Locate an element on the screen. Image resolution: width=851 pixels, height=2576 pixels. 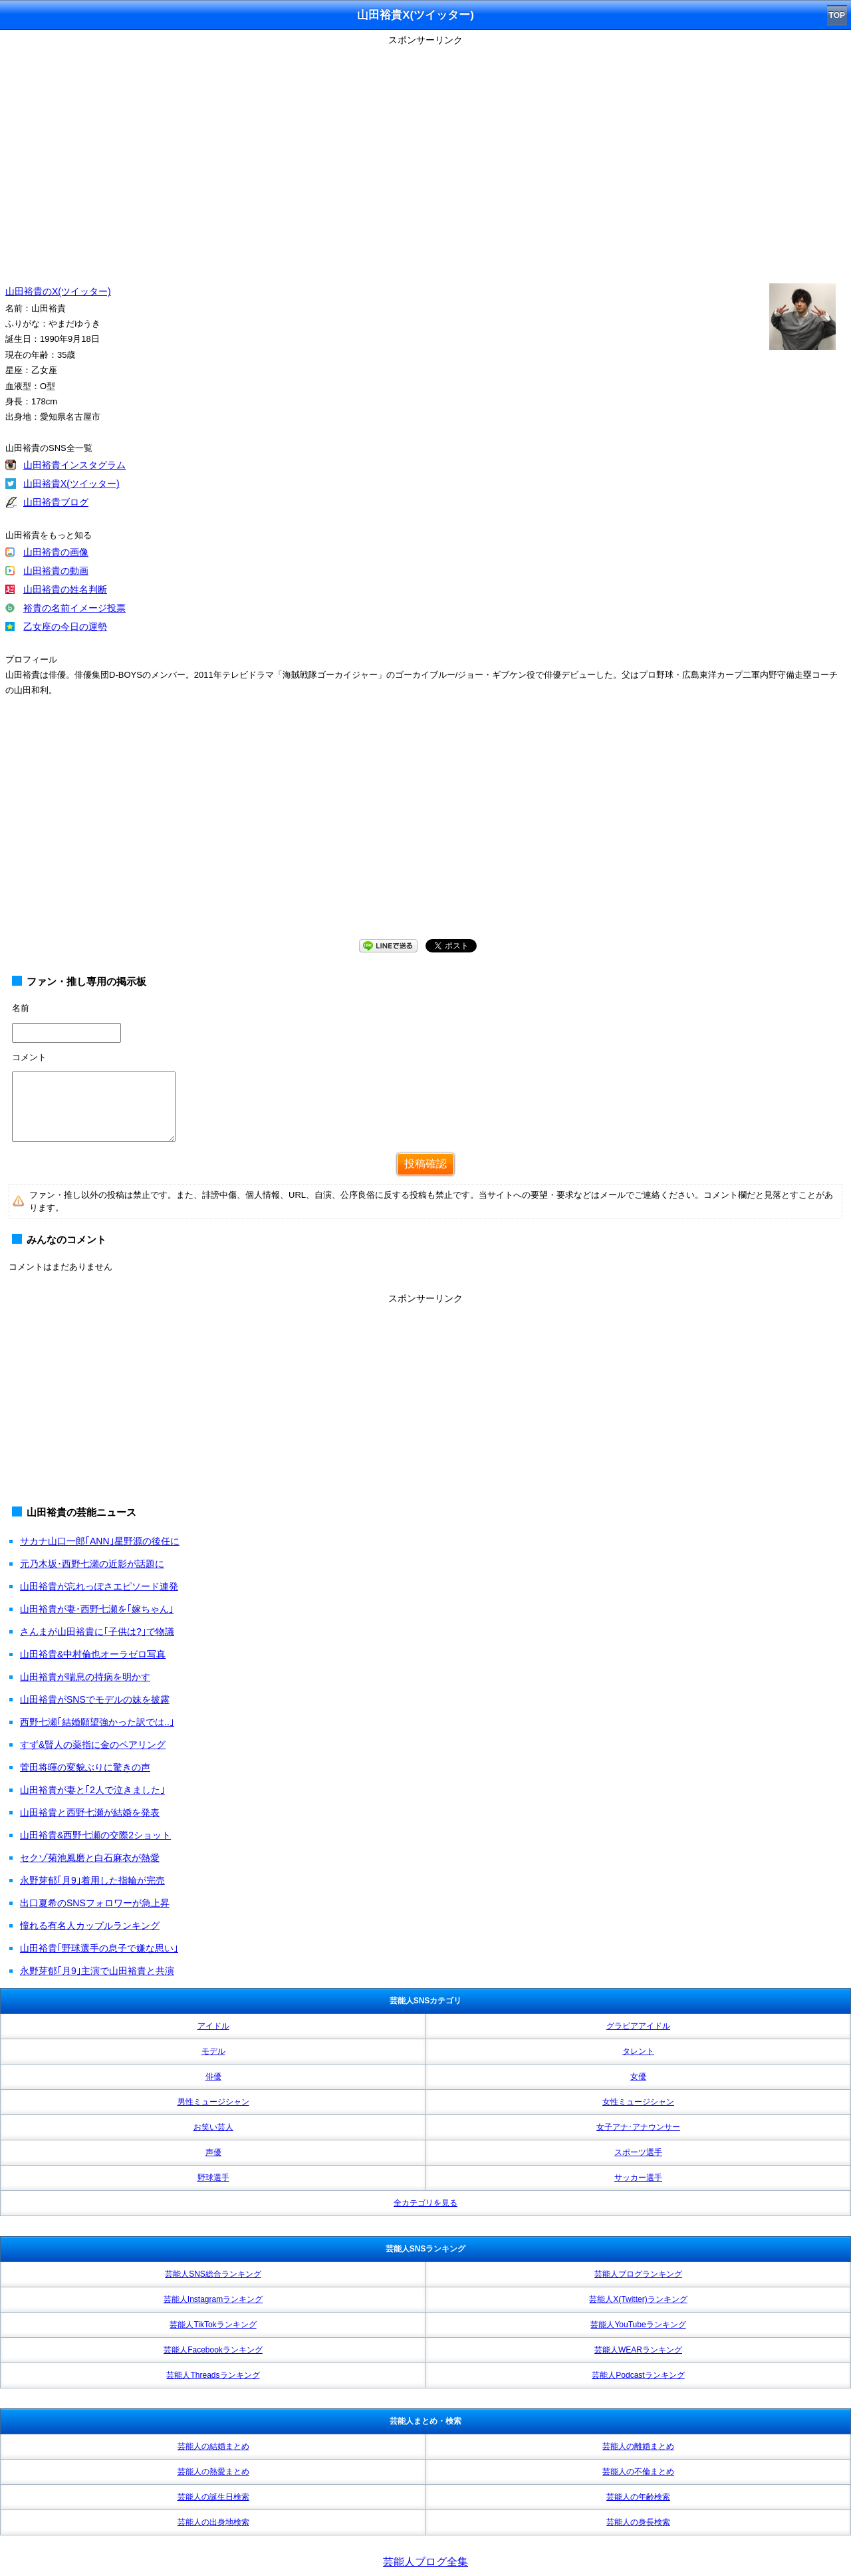
女優 is located at coordinates (638, 2076).